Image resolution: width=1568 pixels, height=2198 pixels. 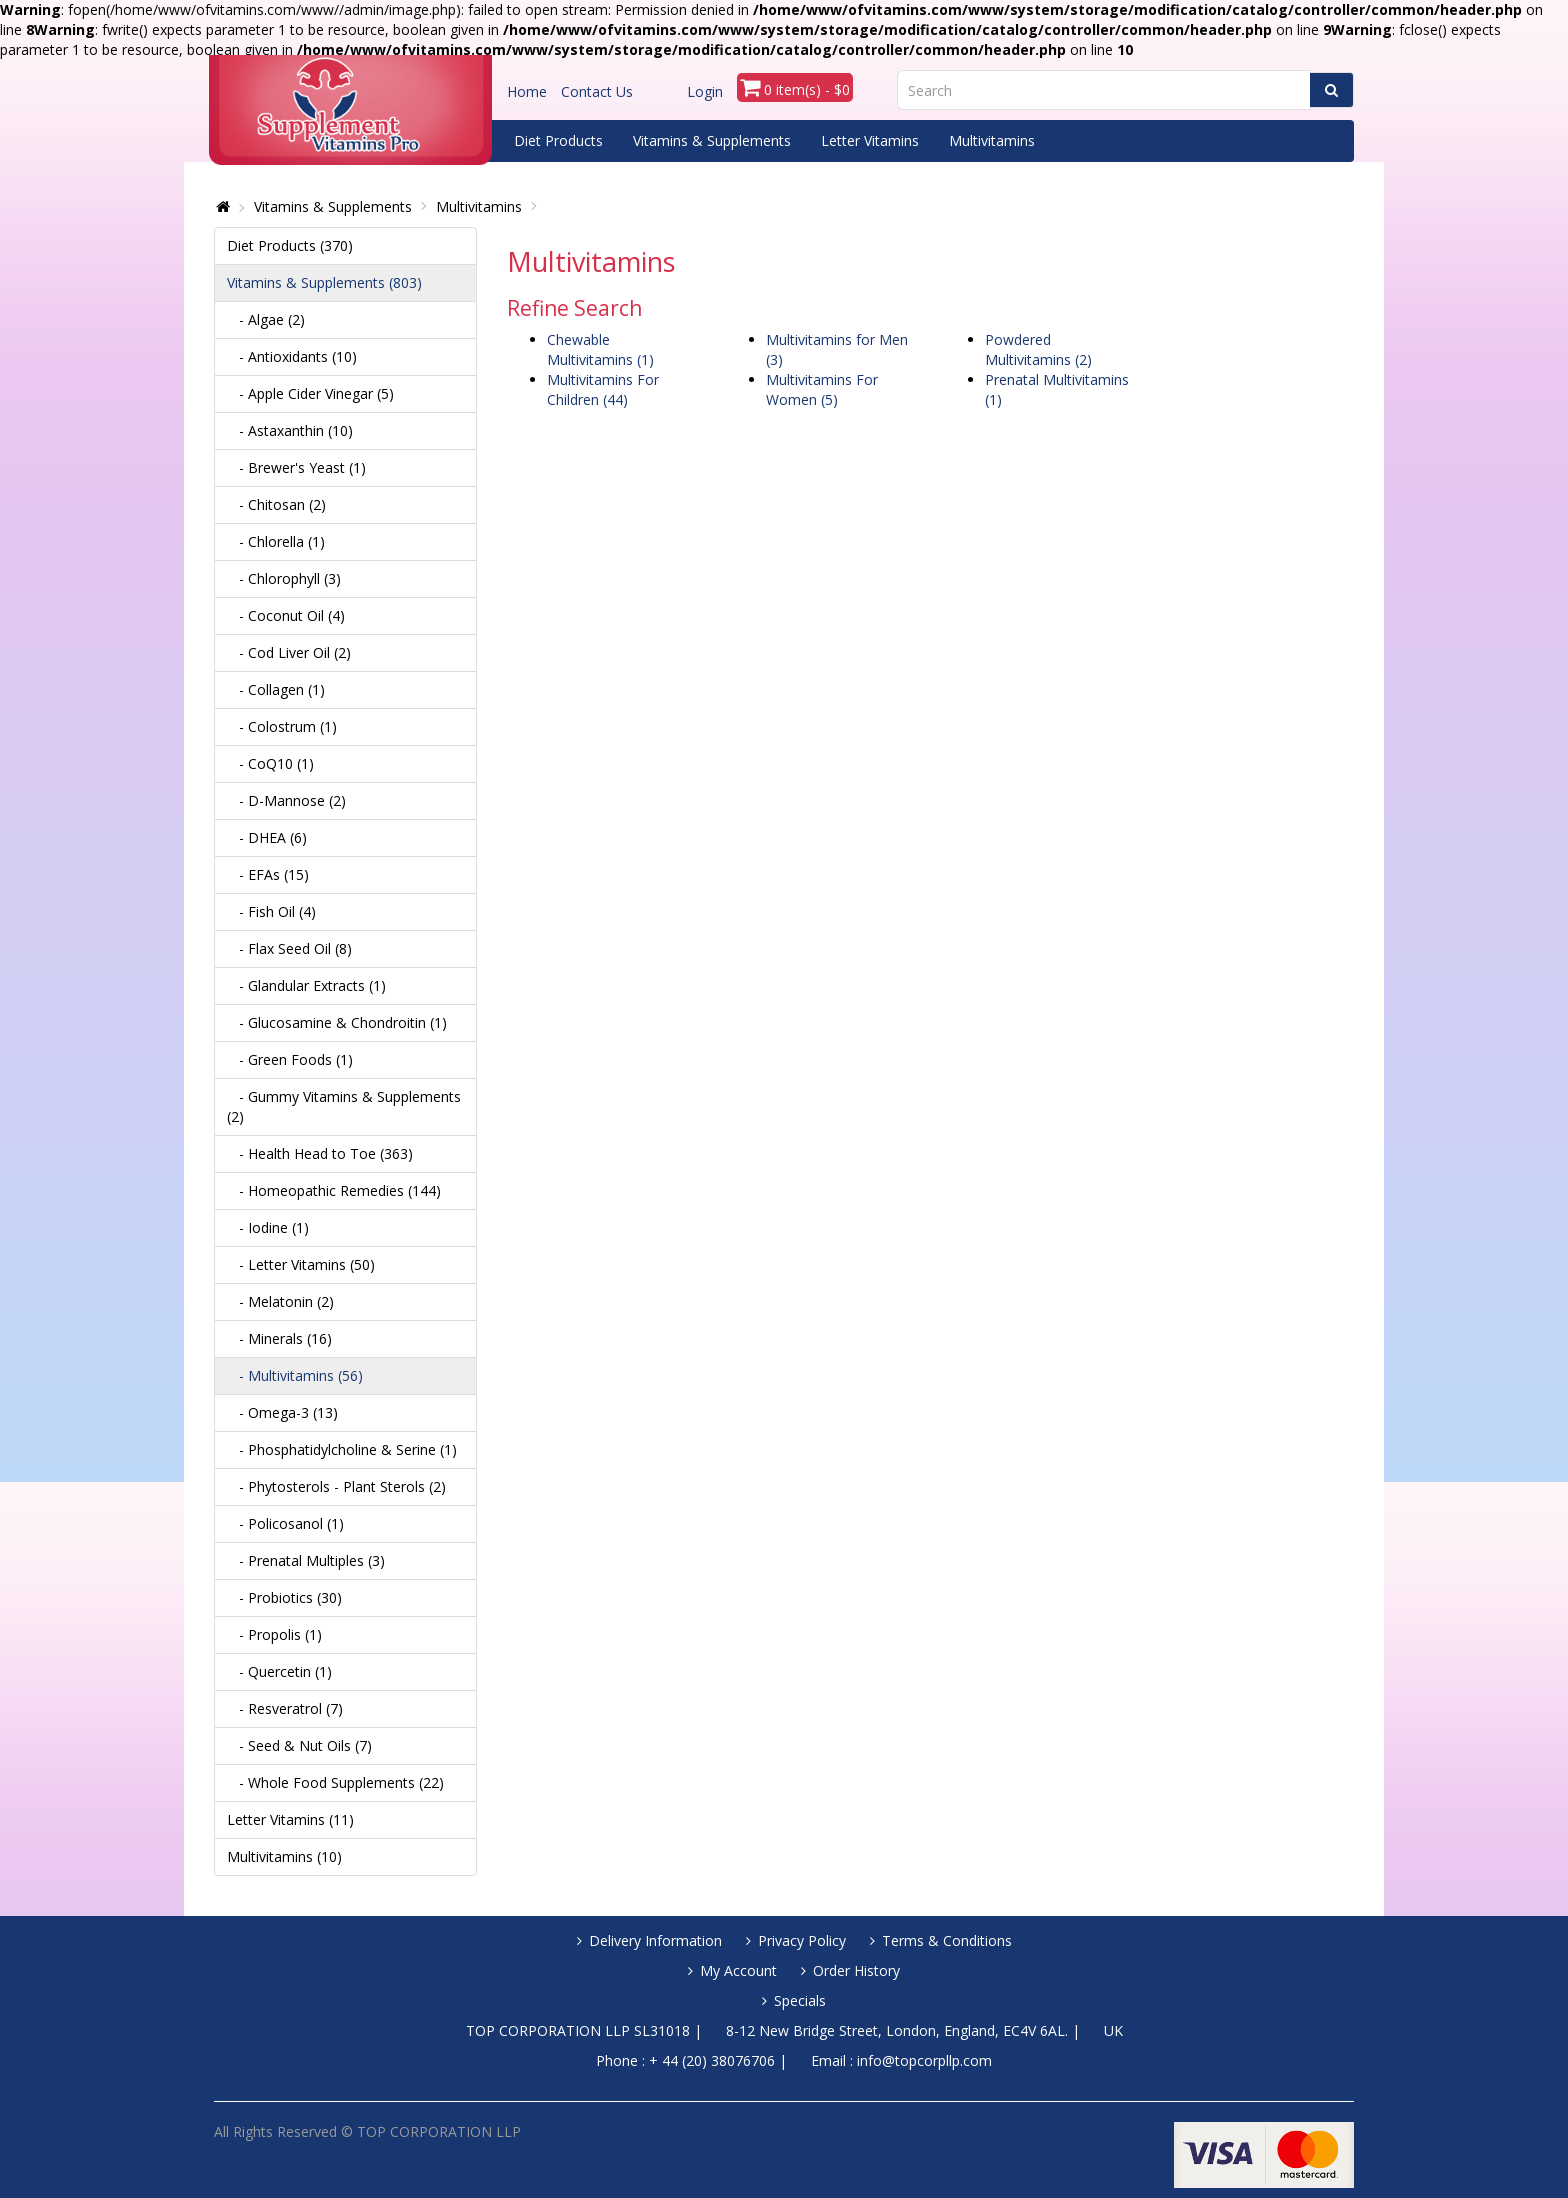 I want to click on - Probiotics (30), so click(x=284, y=1597).